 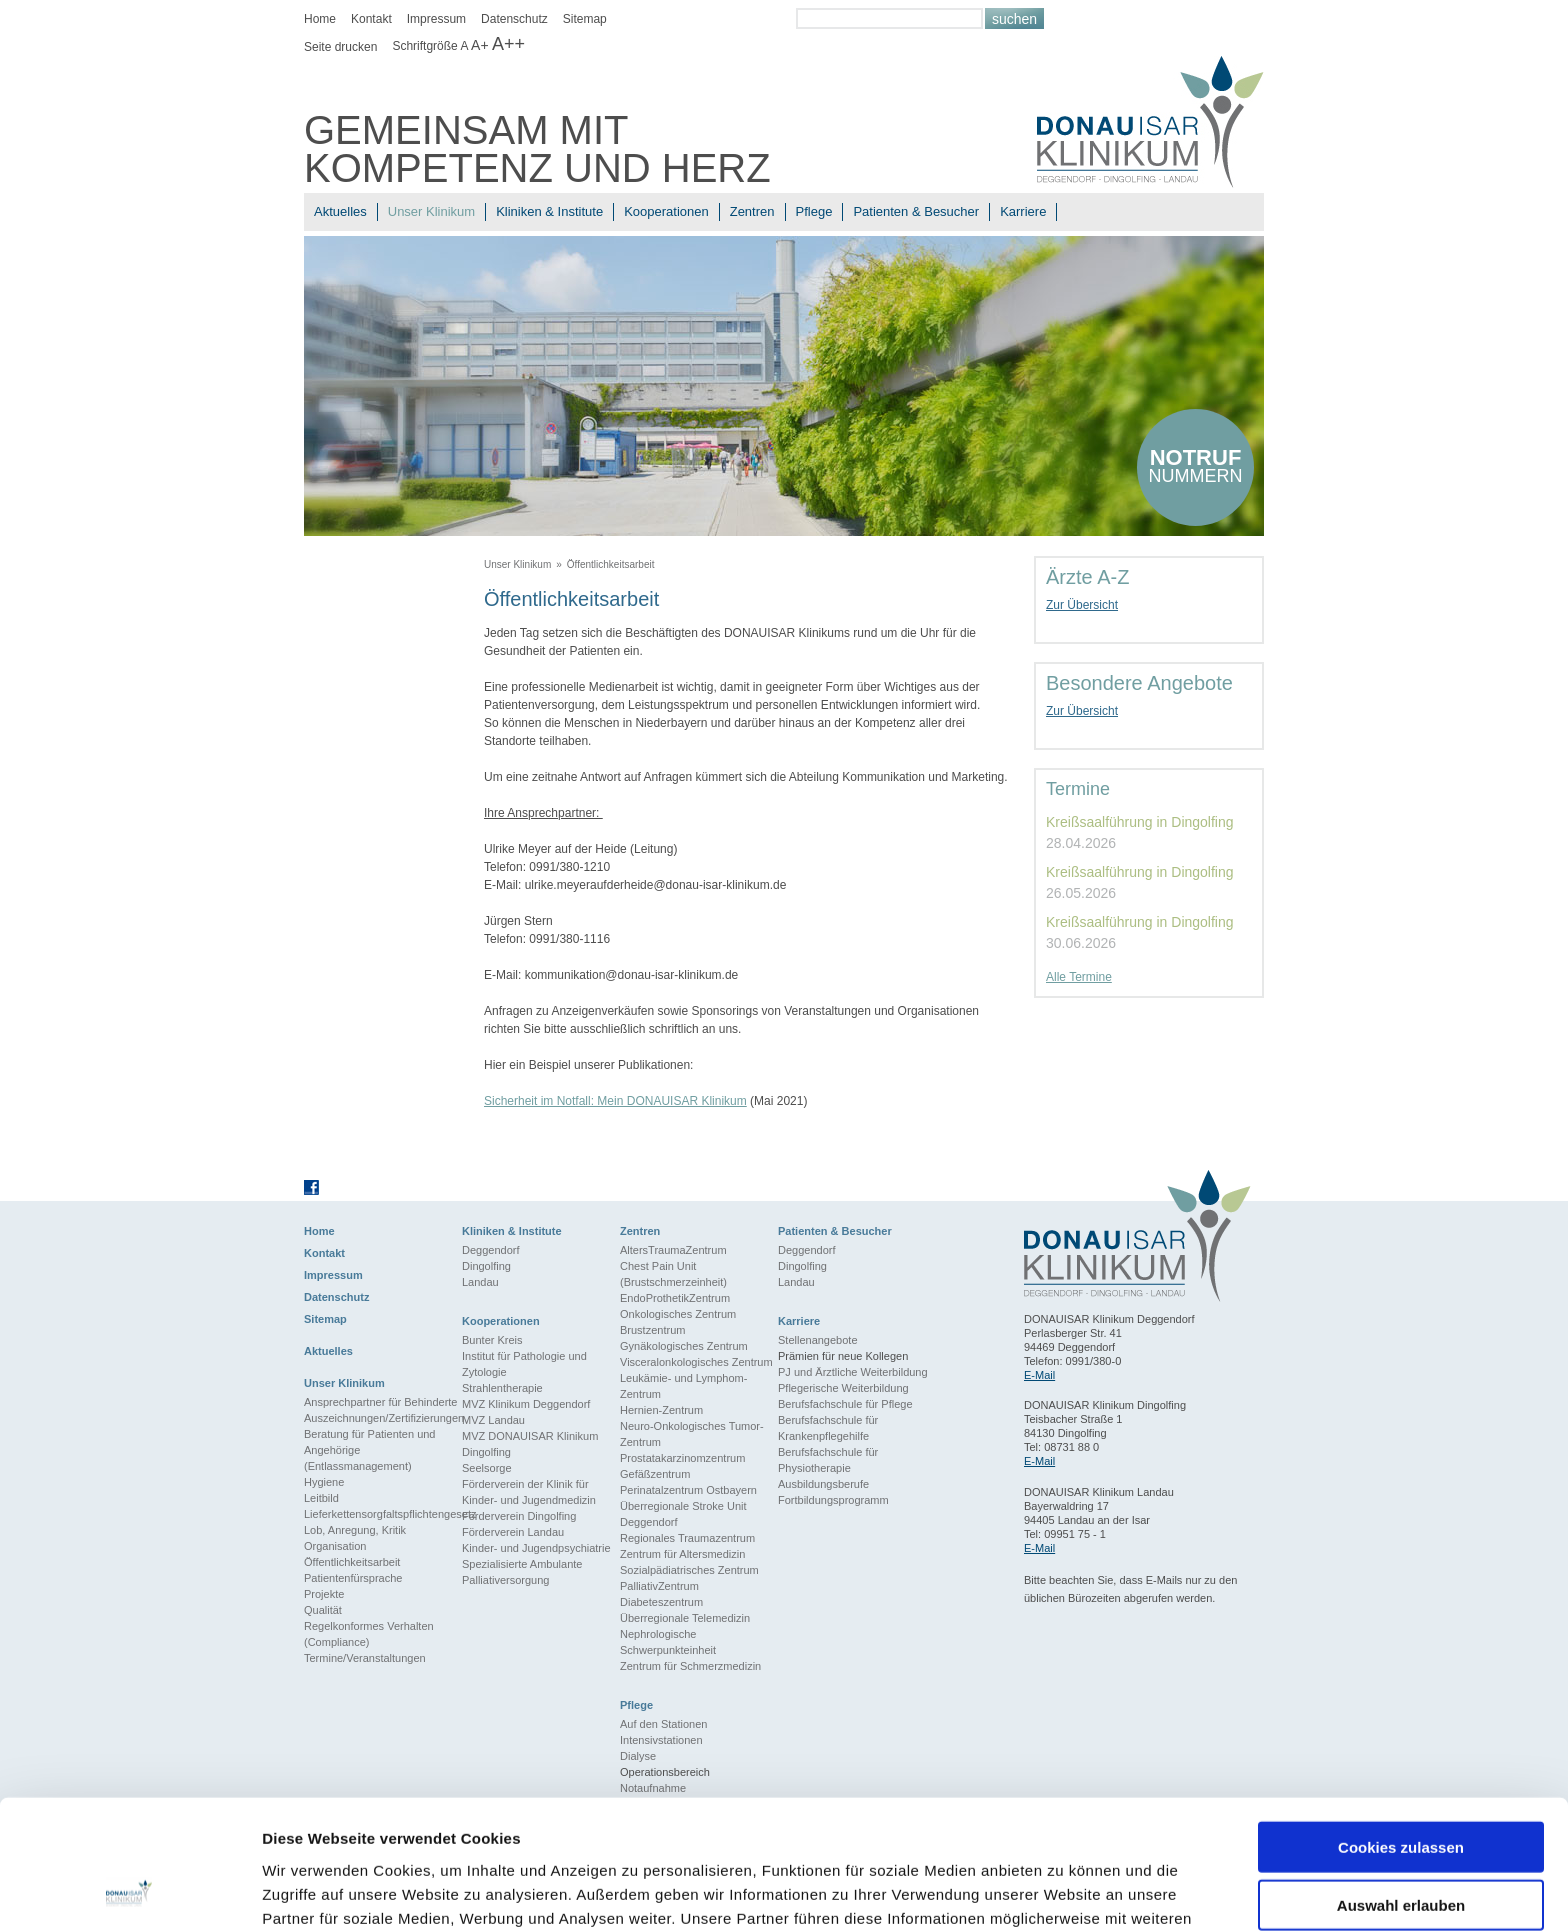 I want to click on Förderverein der Klinik für Kinder- und Jugendmedizin, so click(x=529, y=1492).